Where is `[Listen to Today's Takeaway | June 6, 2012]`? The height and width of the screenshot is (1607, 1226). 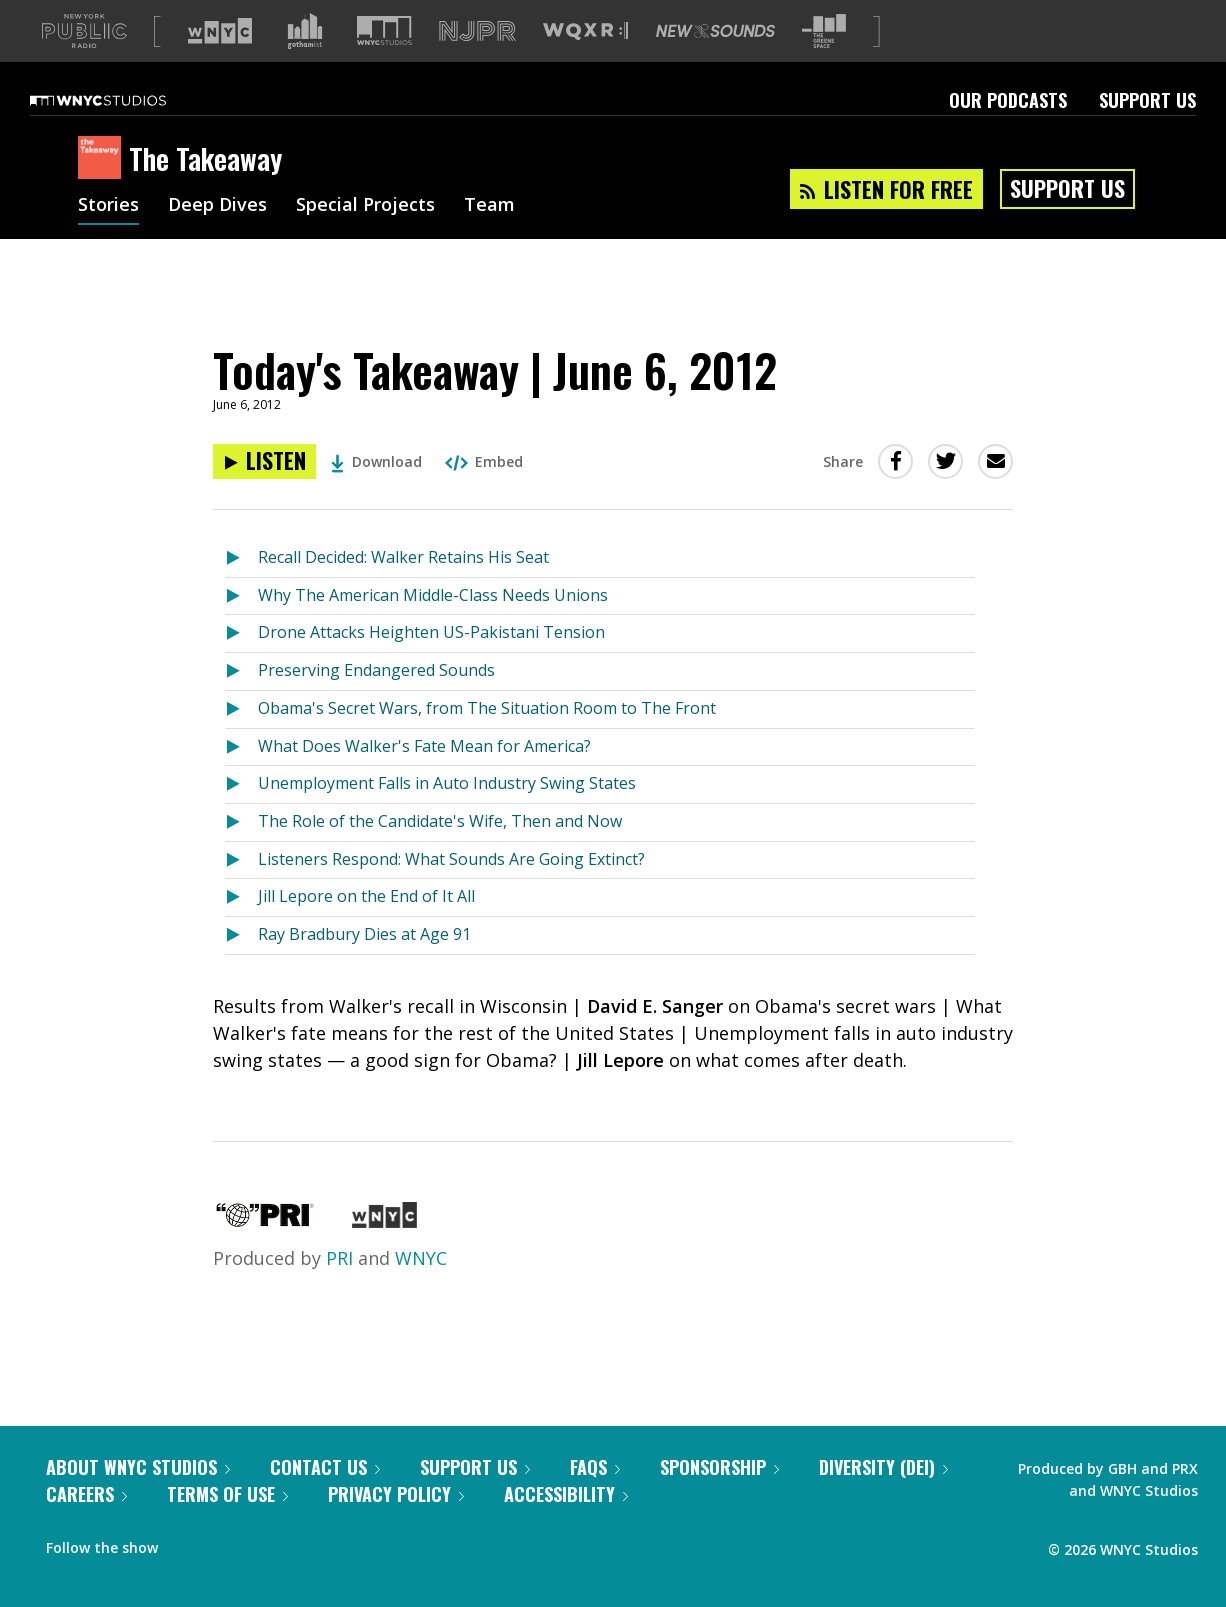
[Listen to Today's Takeaway | June 6, 2012] is located at coordinates (264, 493).